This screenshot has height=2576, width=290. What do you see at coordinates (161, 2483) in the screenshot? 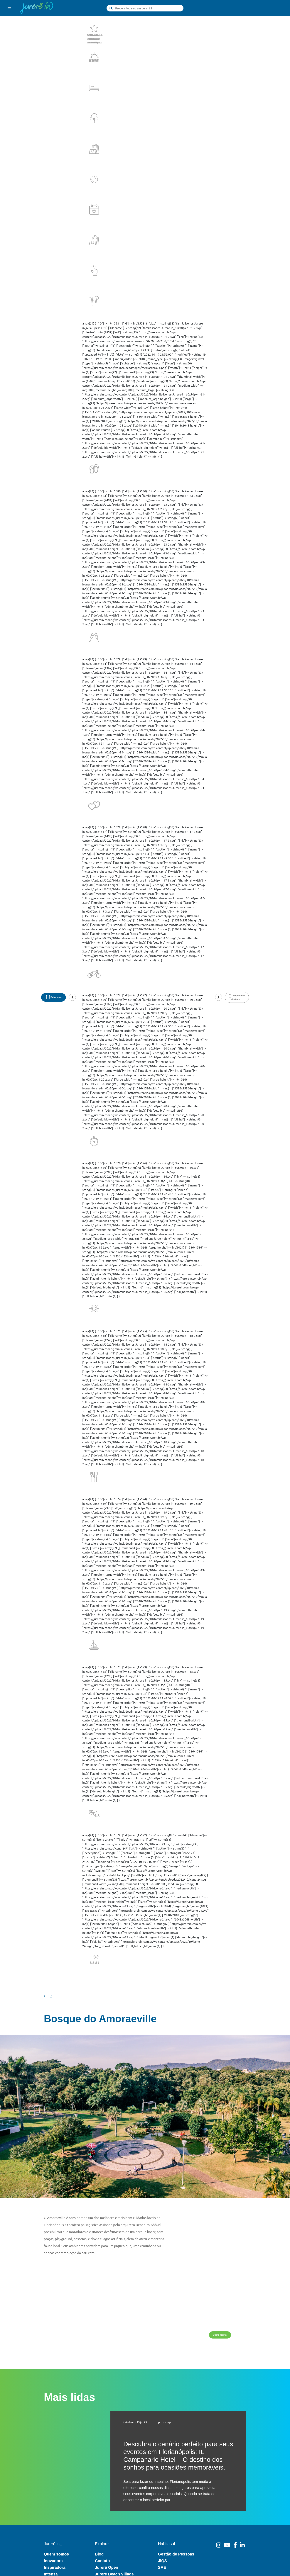
I see `JIQS` at bounding box center [161, 2483].